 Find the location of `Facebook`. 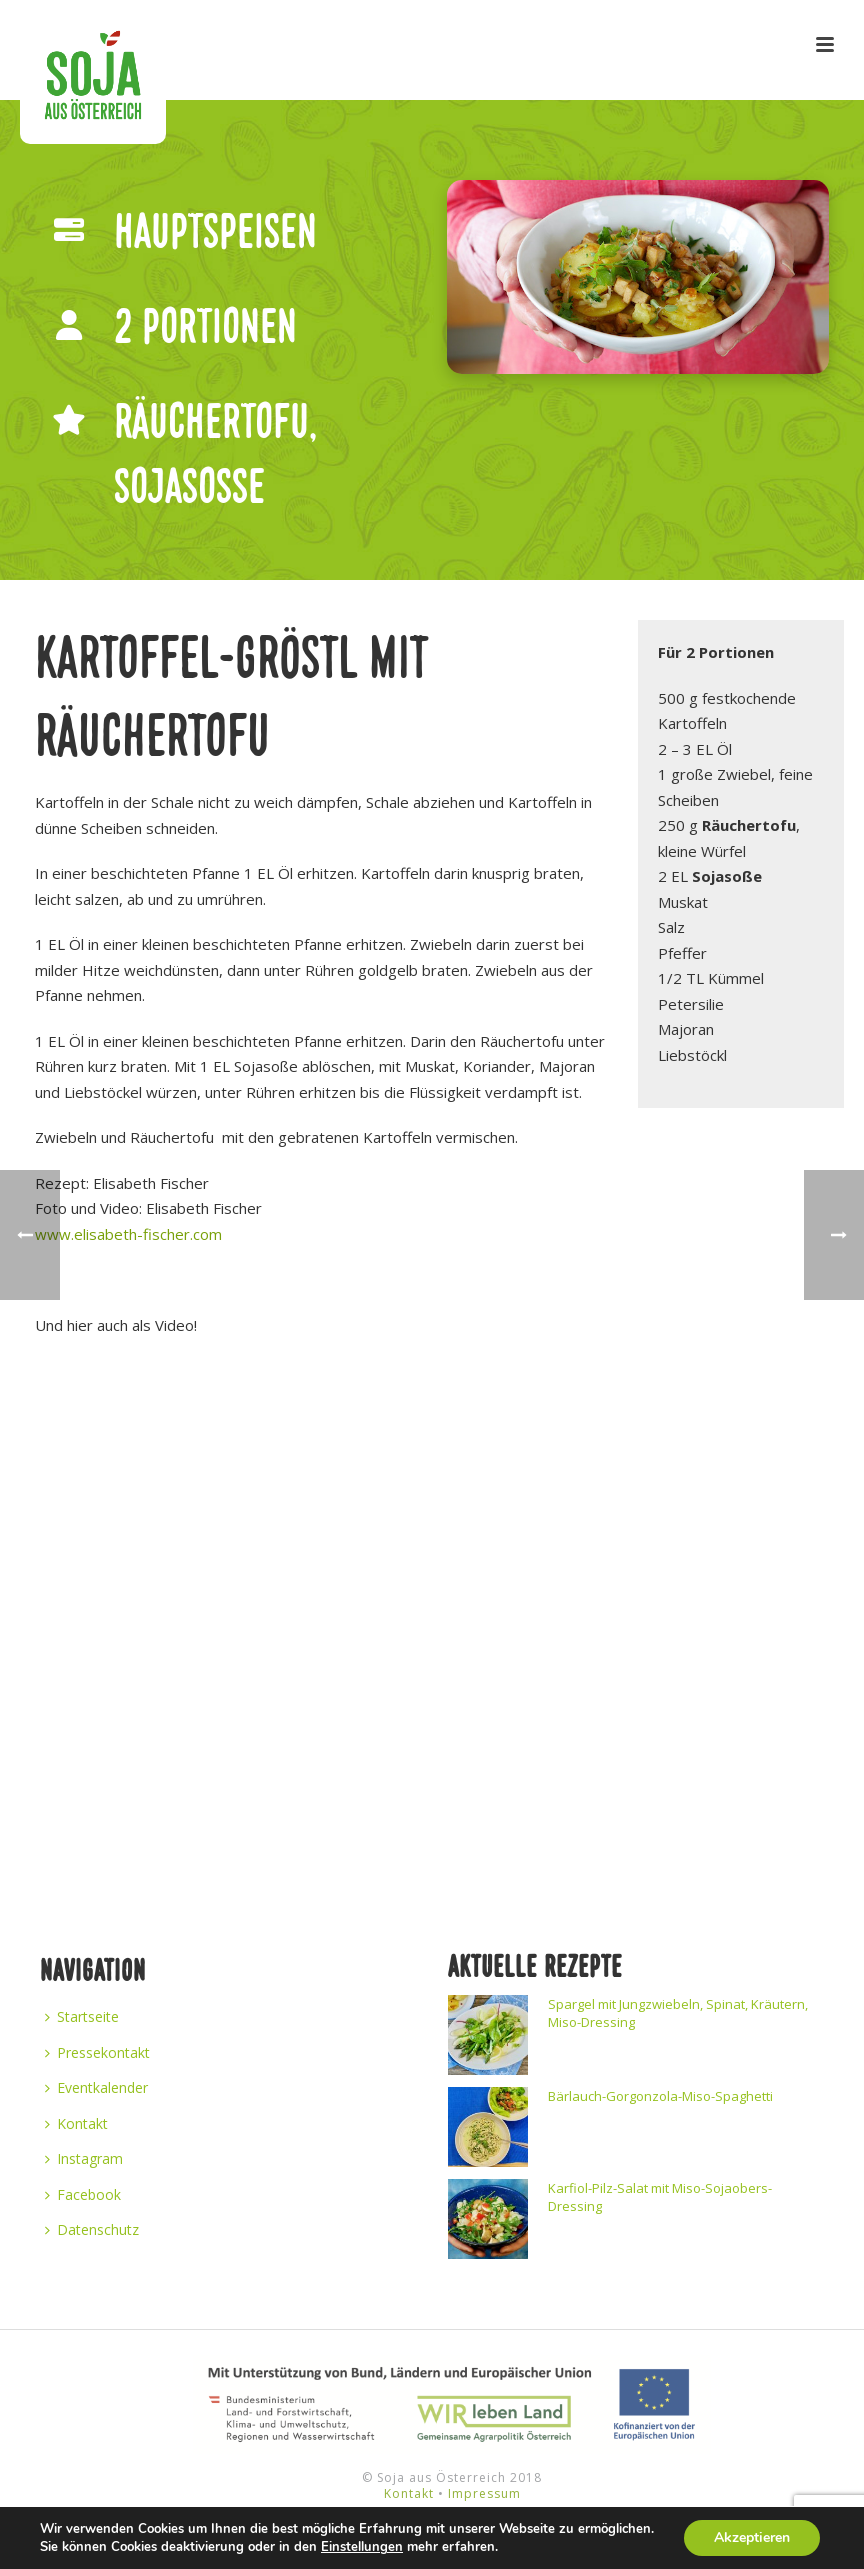

Facebook is located at coordinates (83, 2194).